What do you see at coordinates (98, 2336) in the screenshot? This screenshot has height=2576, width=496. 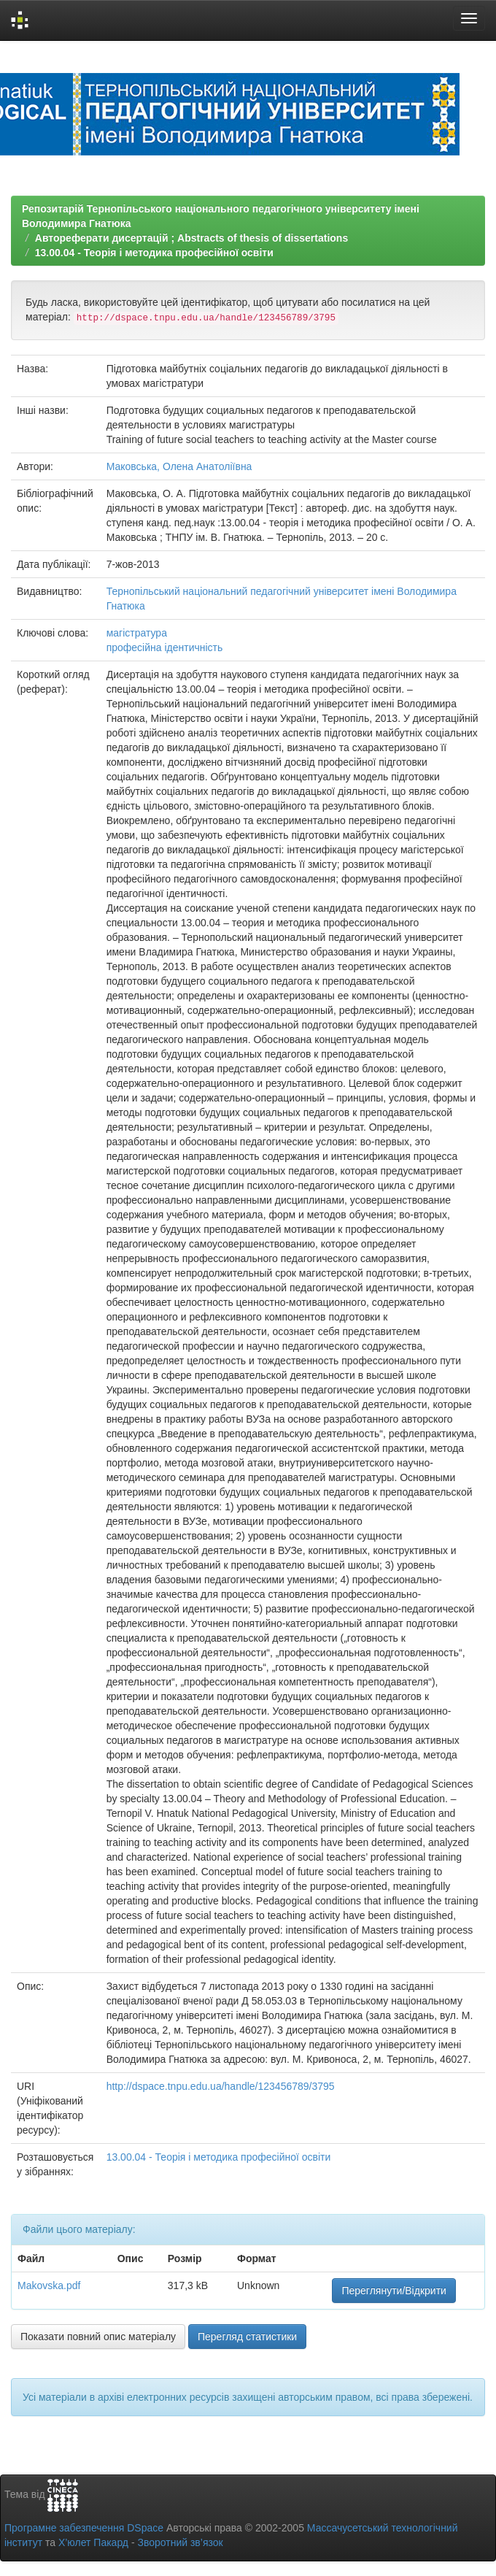 I see `Показати повний опис матеріалу` at bounding box center [98, 2336].